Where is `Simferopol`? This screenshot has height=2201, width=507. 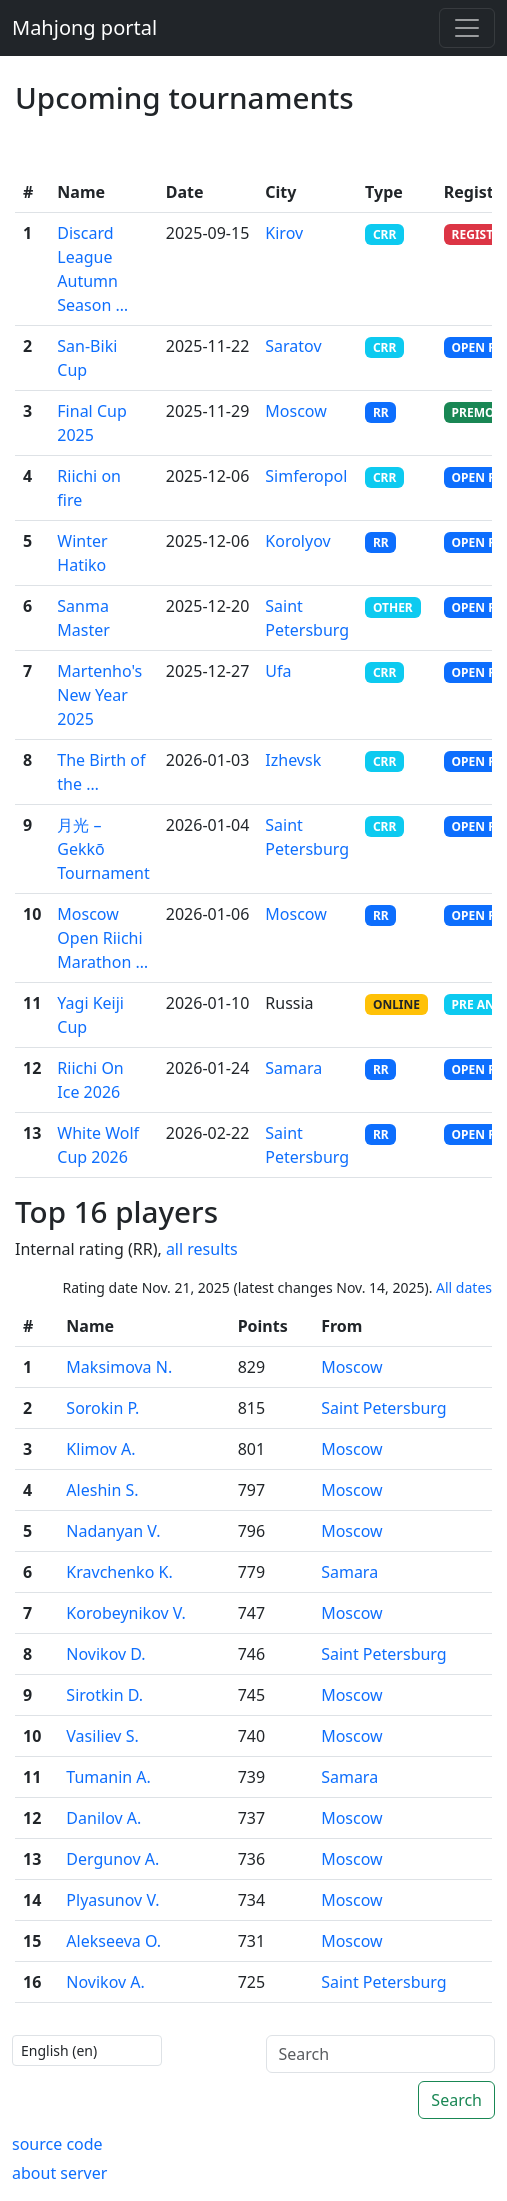 Simferopol is located at coordinates (306, 476).